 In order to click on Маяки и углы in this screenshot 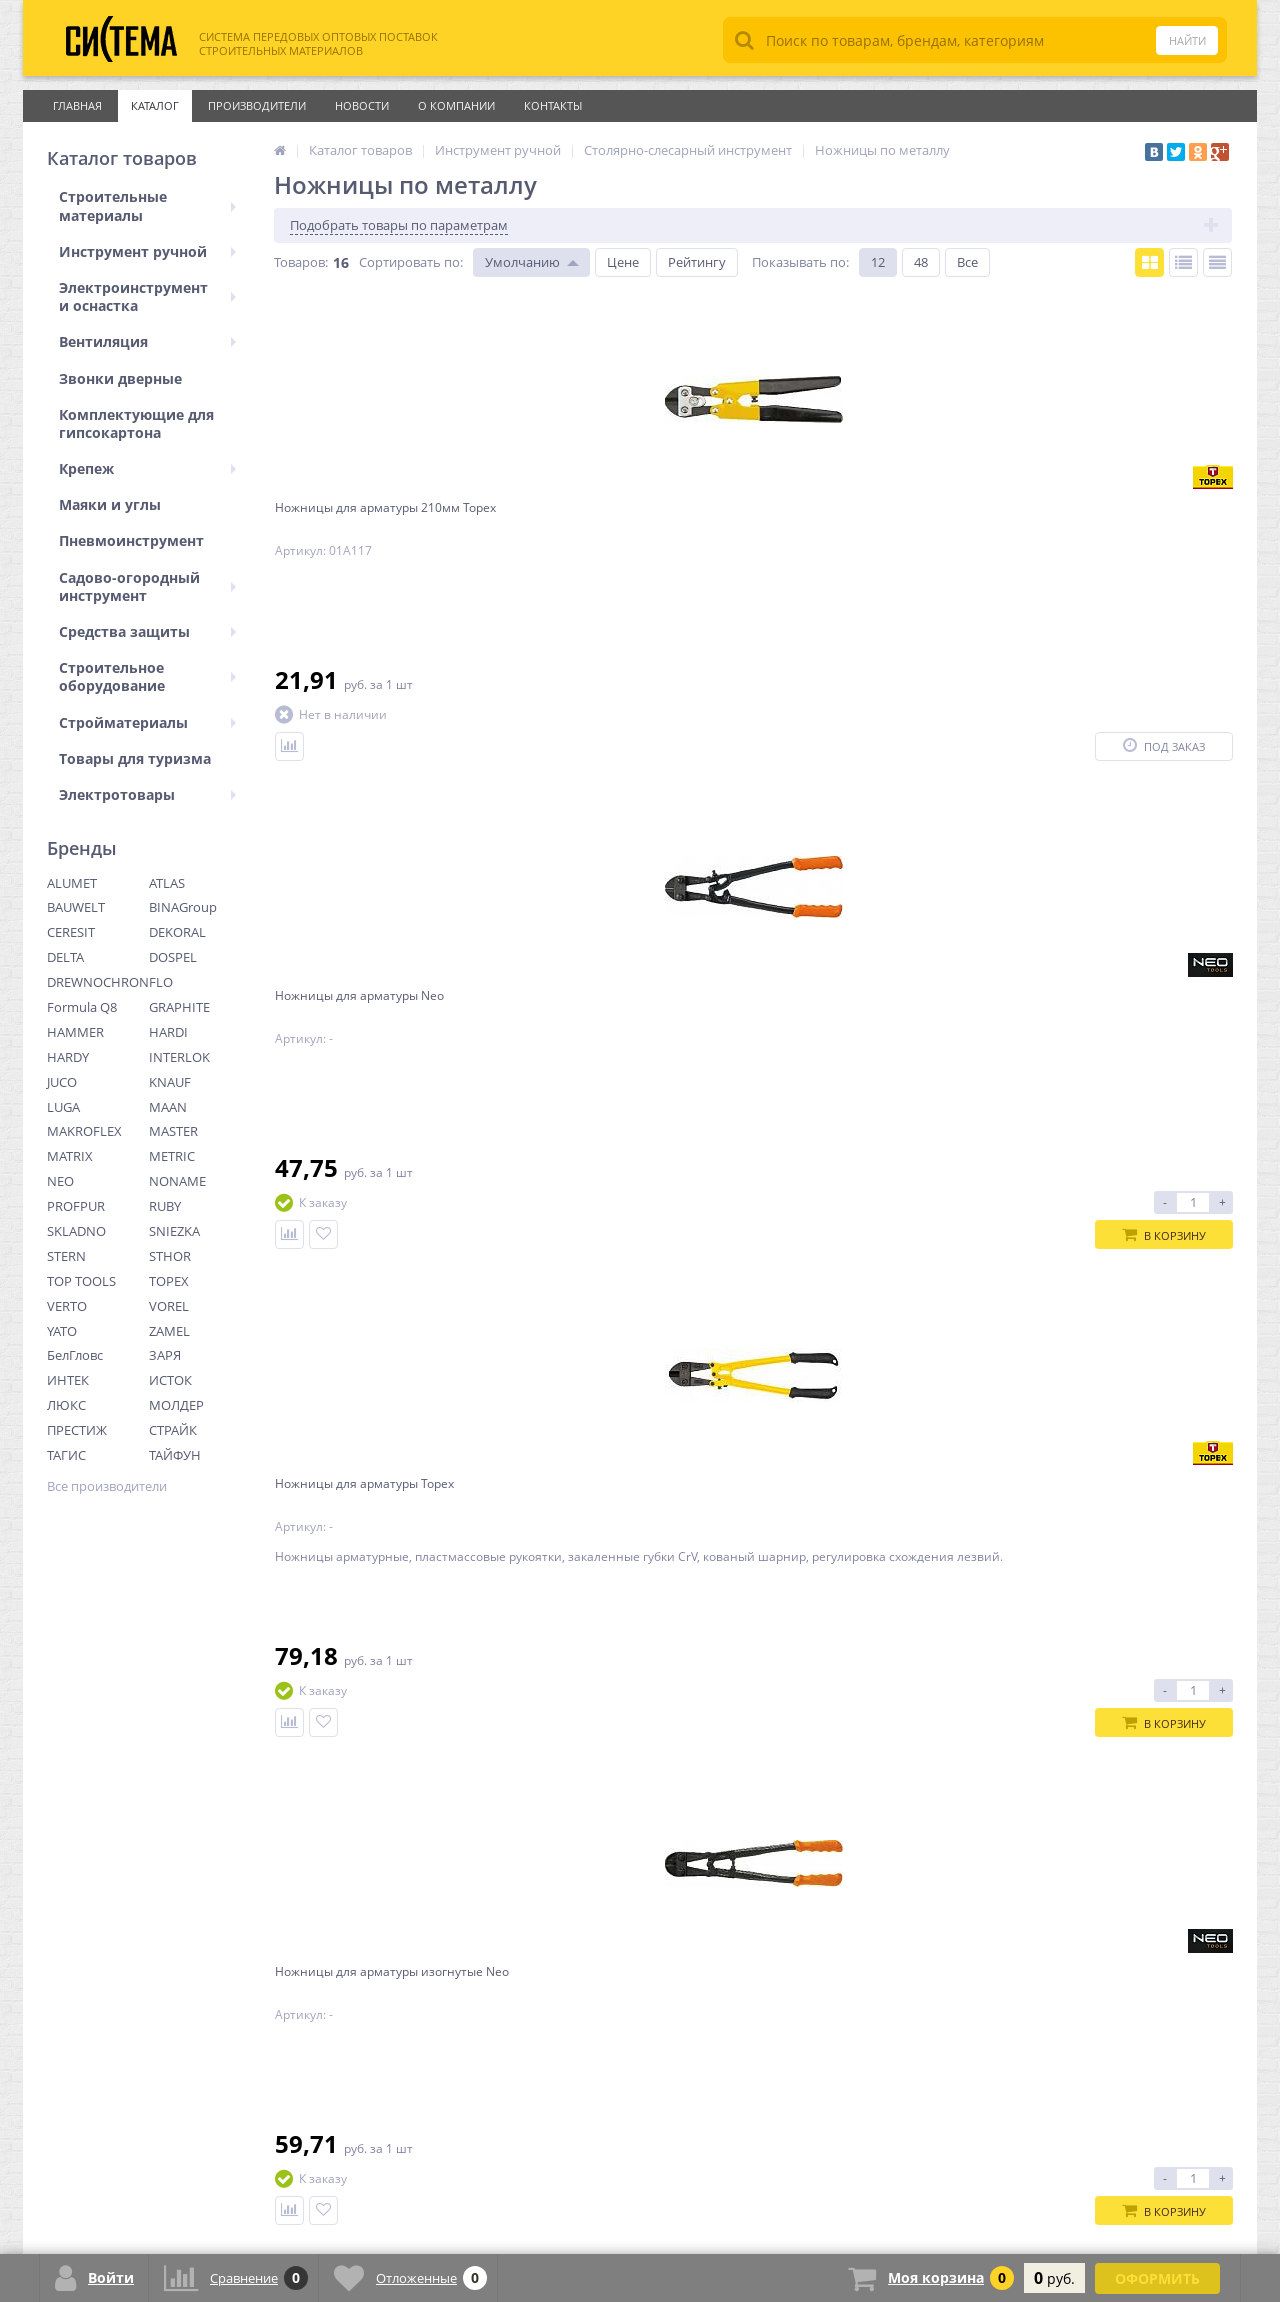, I will do `click(110, 504)`.